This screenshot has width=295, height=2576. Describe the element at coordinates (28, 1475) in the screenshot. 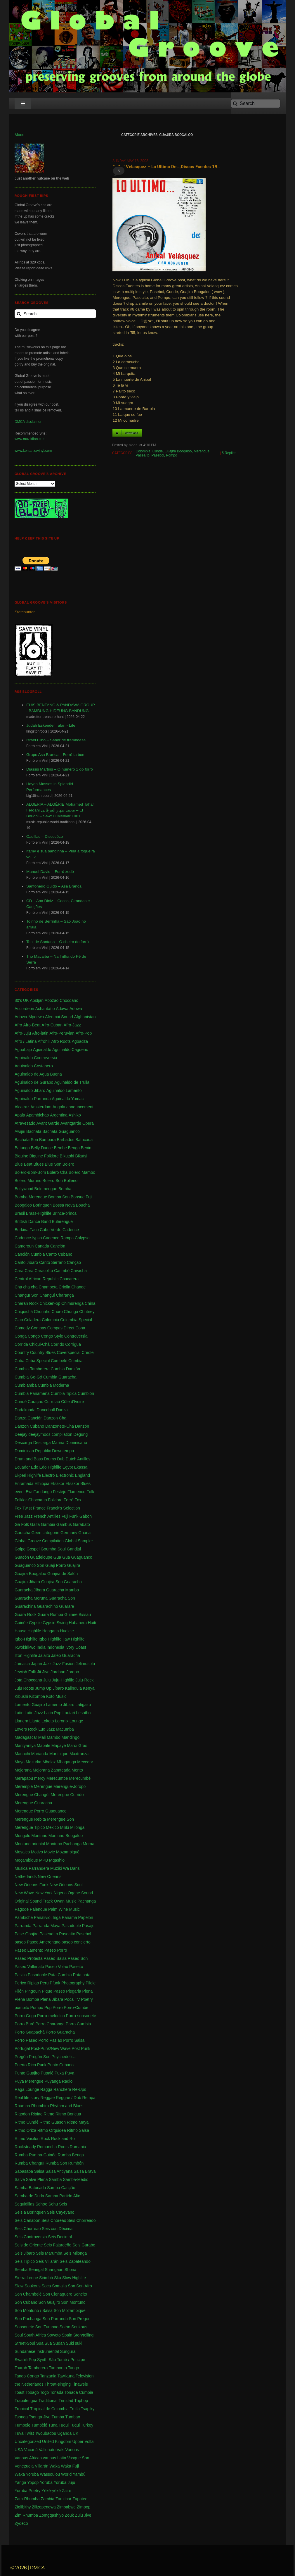

I see `Ekperi Highlife [Ekperi Highlife (1 item)]` at that location.